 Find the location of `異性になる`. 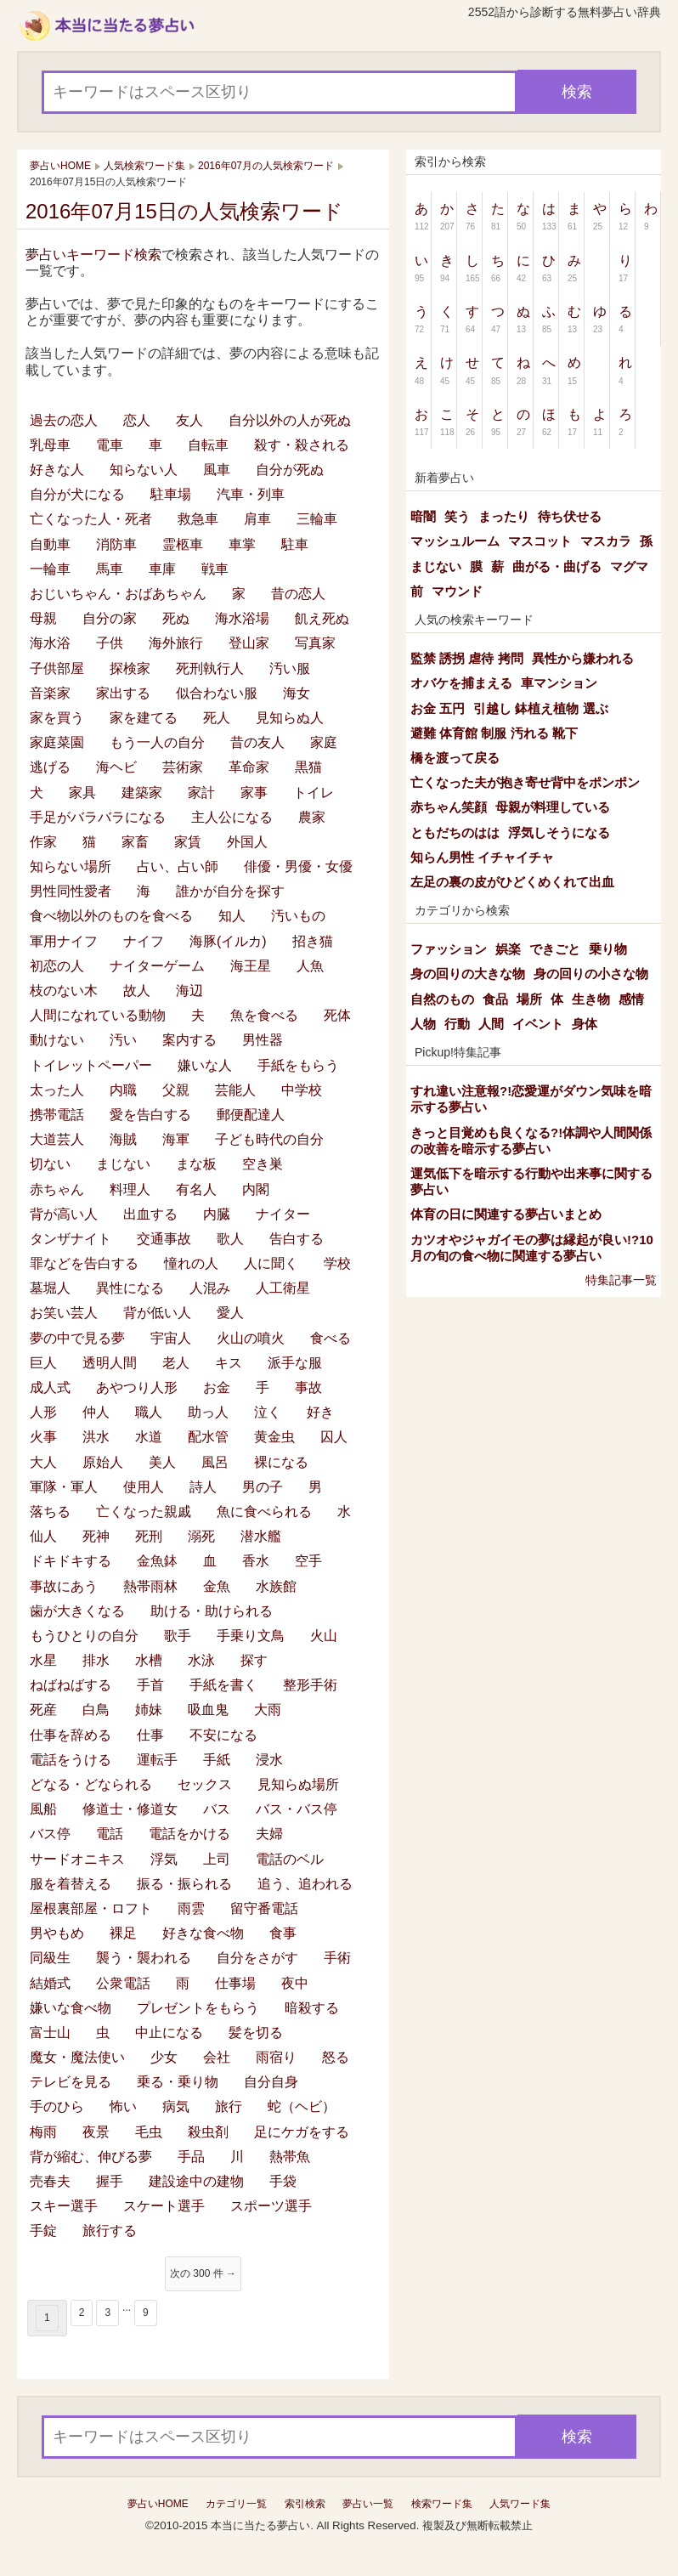

異性になる is located at coordinates (130, 1288).